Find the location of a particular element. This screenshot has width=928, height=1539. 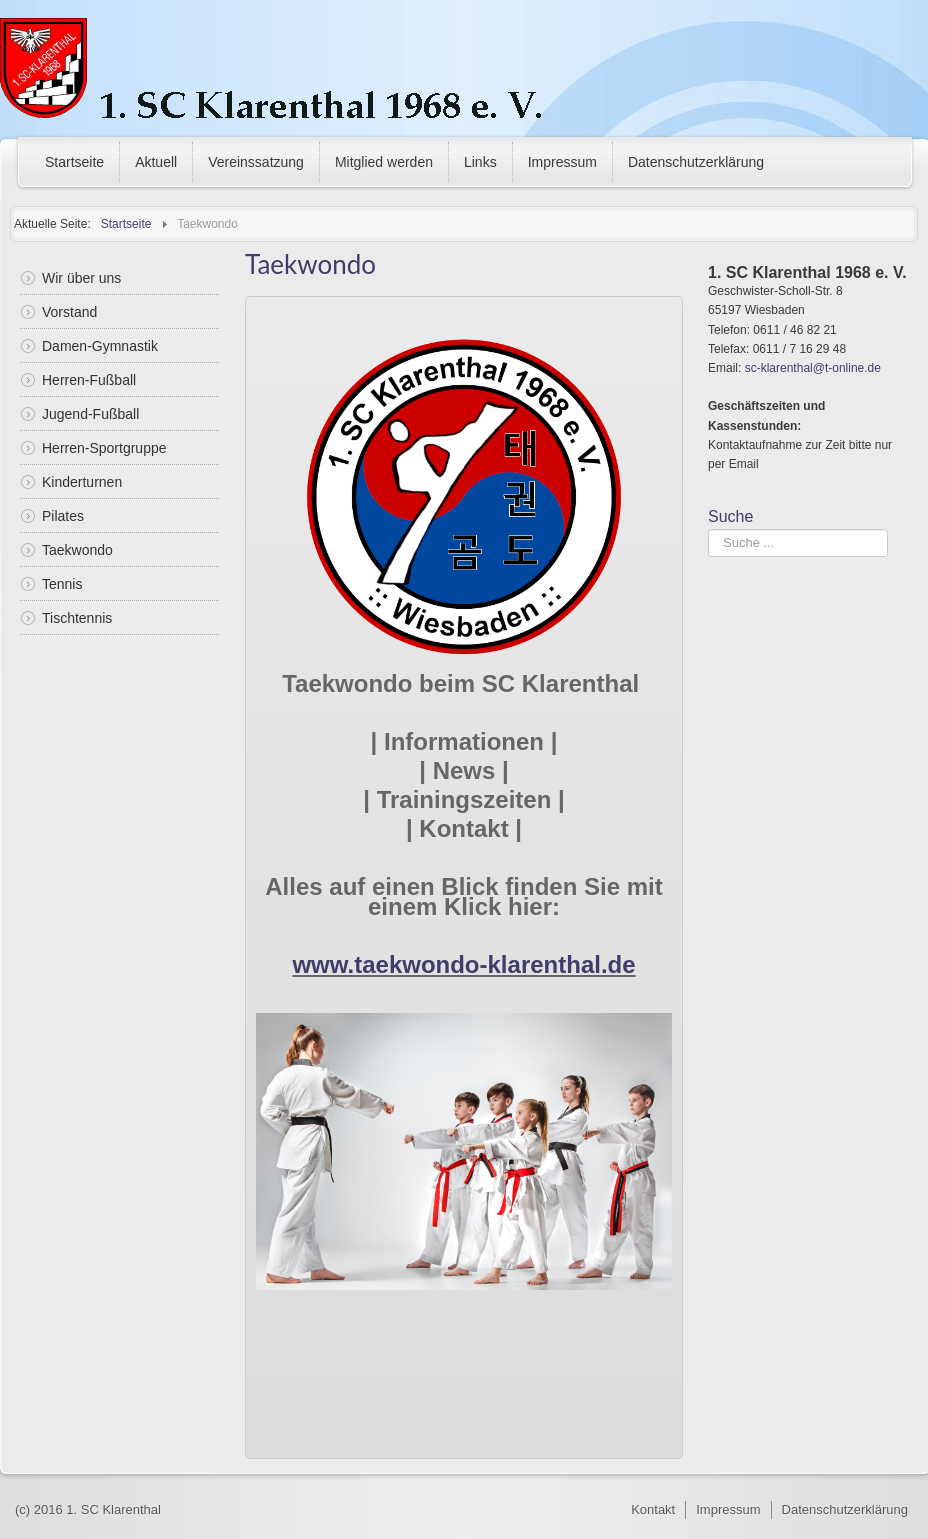

Datenschutzerklärung is located at coordinates (696, 162).